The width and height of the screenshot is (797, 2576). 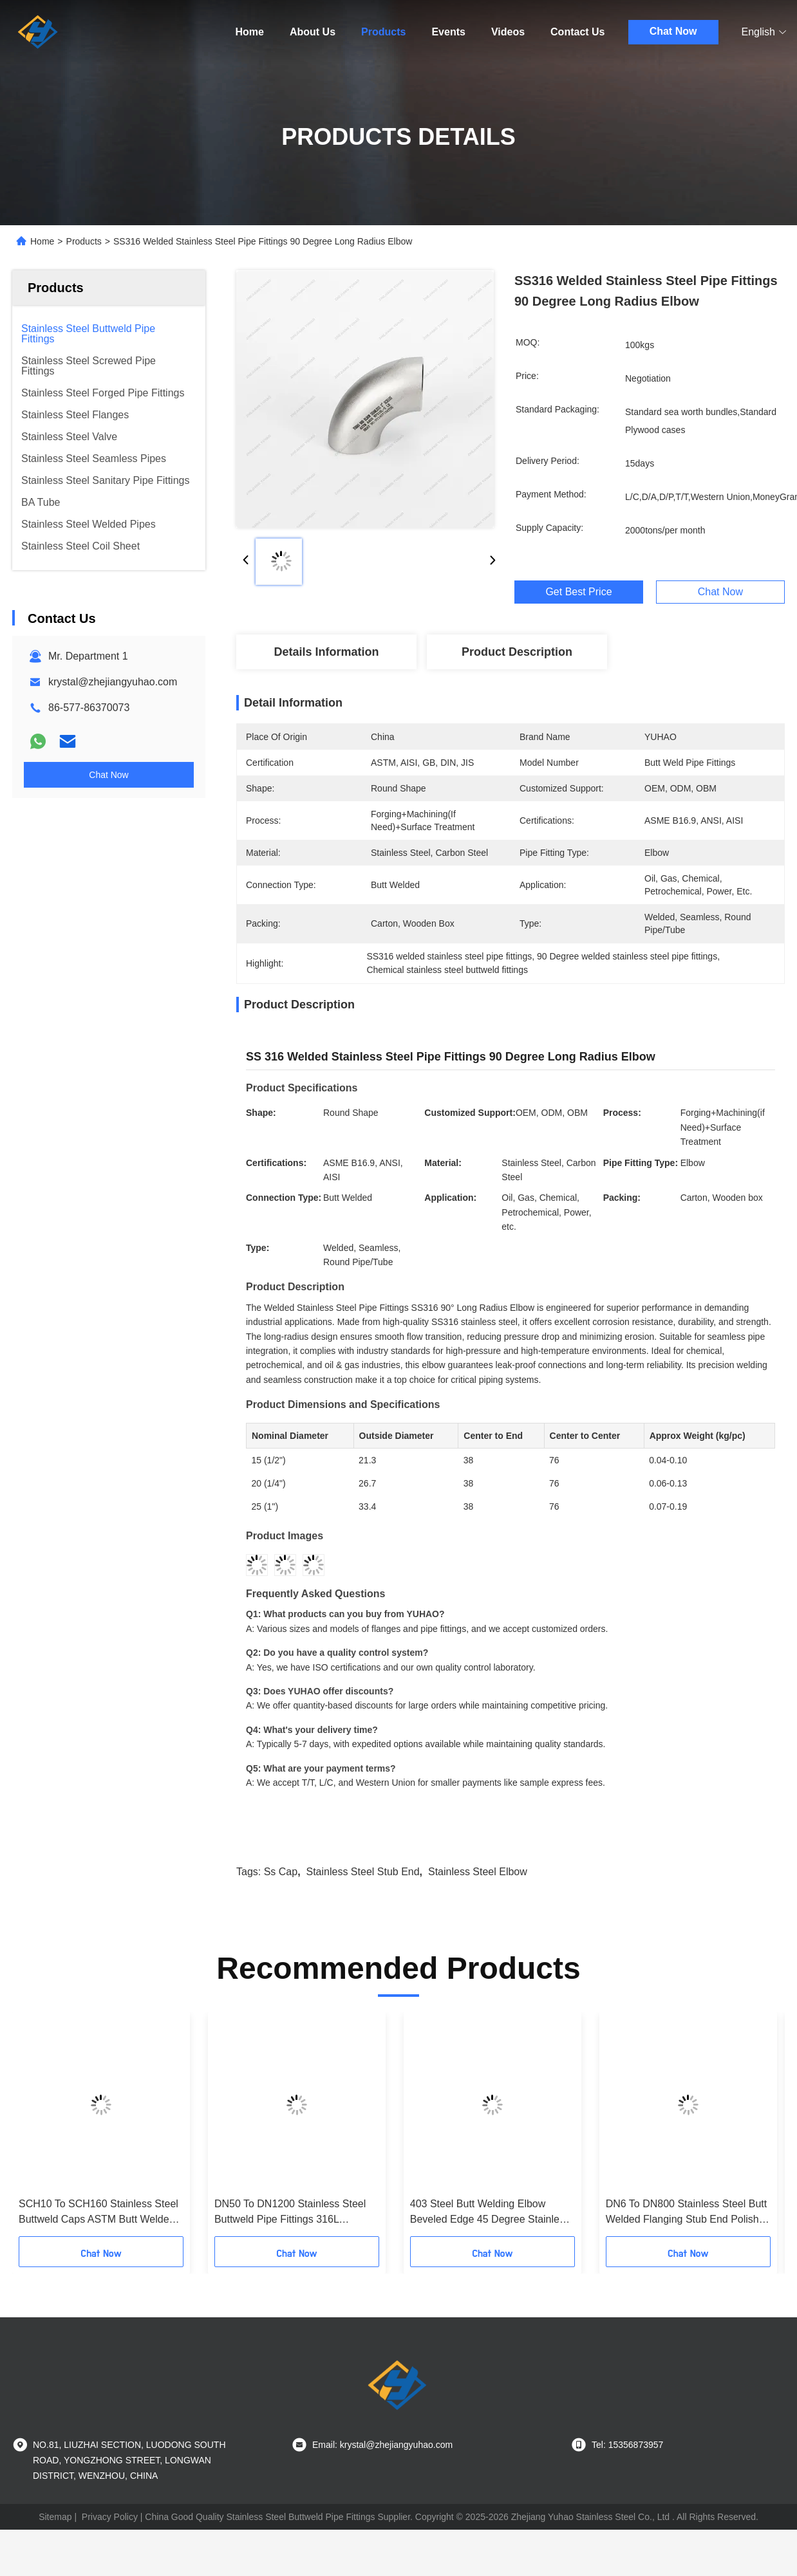 What do you see at coordinates (312, 31) in the screenshot?
I see `About Us` at bounding box center [312, 31].